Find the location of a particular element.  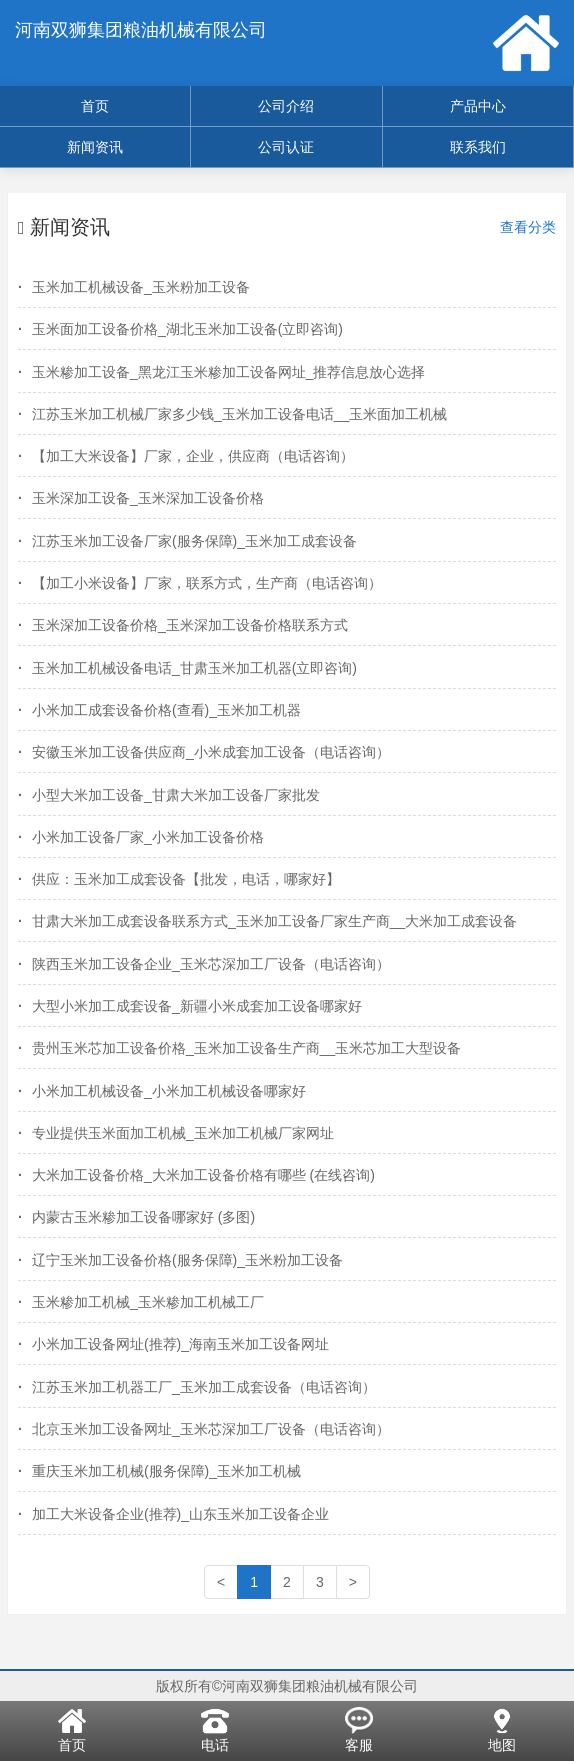

联系我们 is located at coordinates (478, 147).